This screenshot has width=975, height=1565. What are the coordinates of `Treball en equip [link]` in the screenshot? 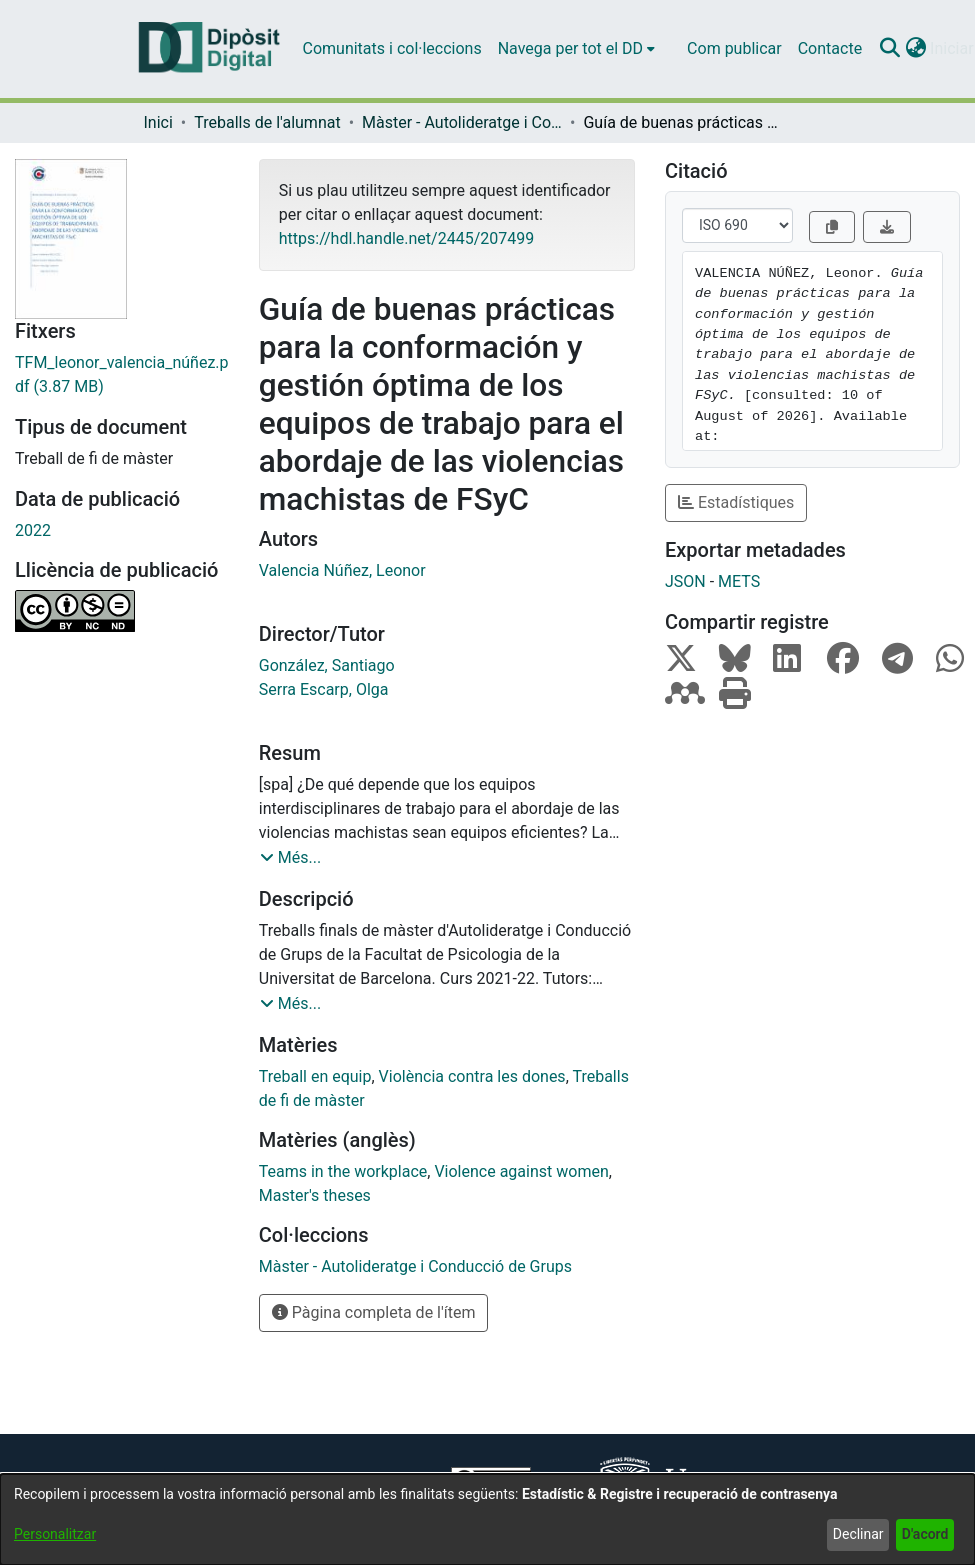 It's located at (315, 1076).